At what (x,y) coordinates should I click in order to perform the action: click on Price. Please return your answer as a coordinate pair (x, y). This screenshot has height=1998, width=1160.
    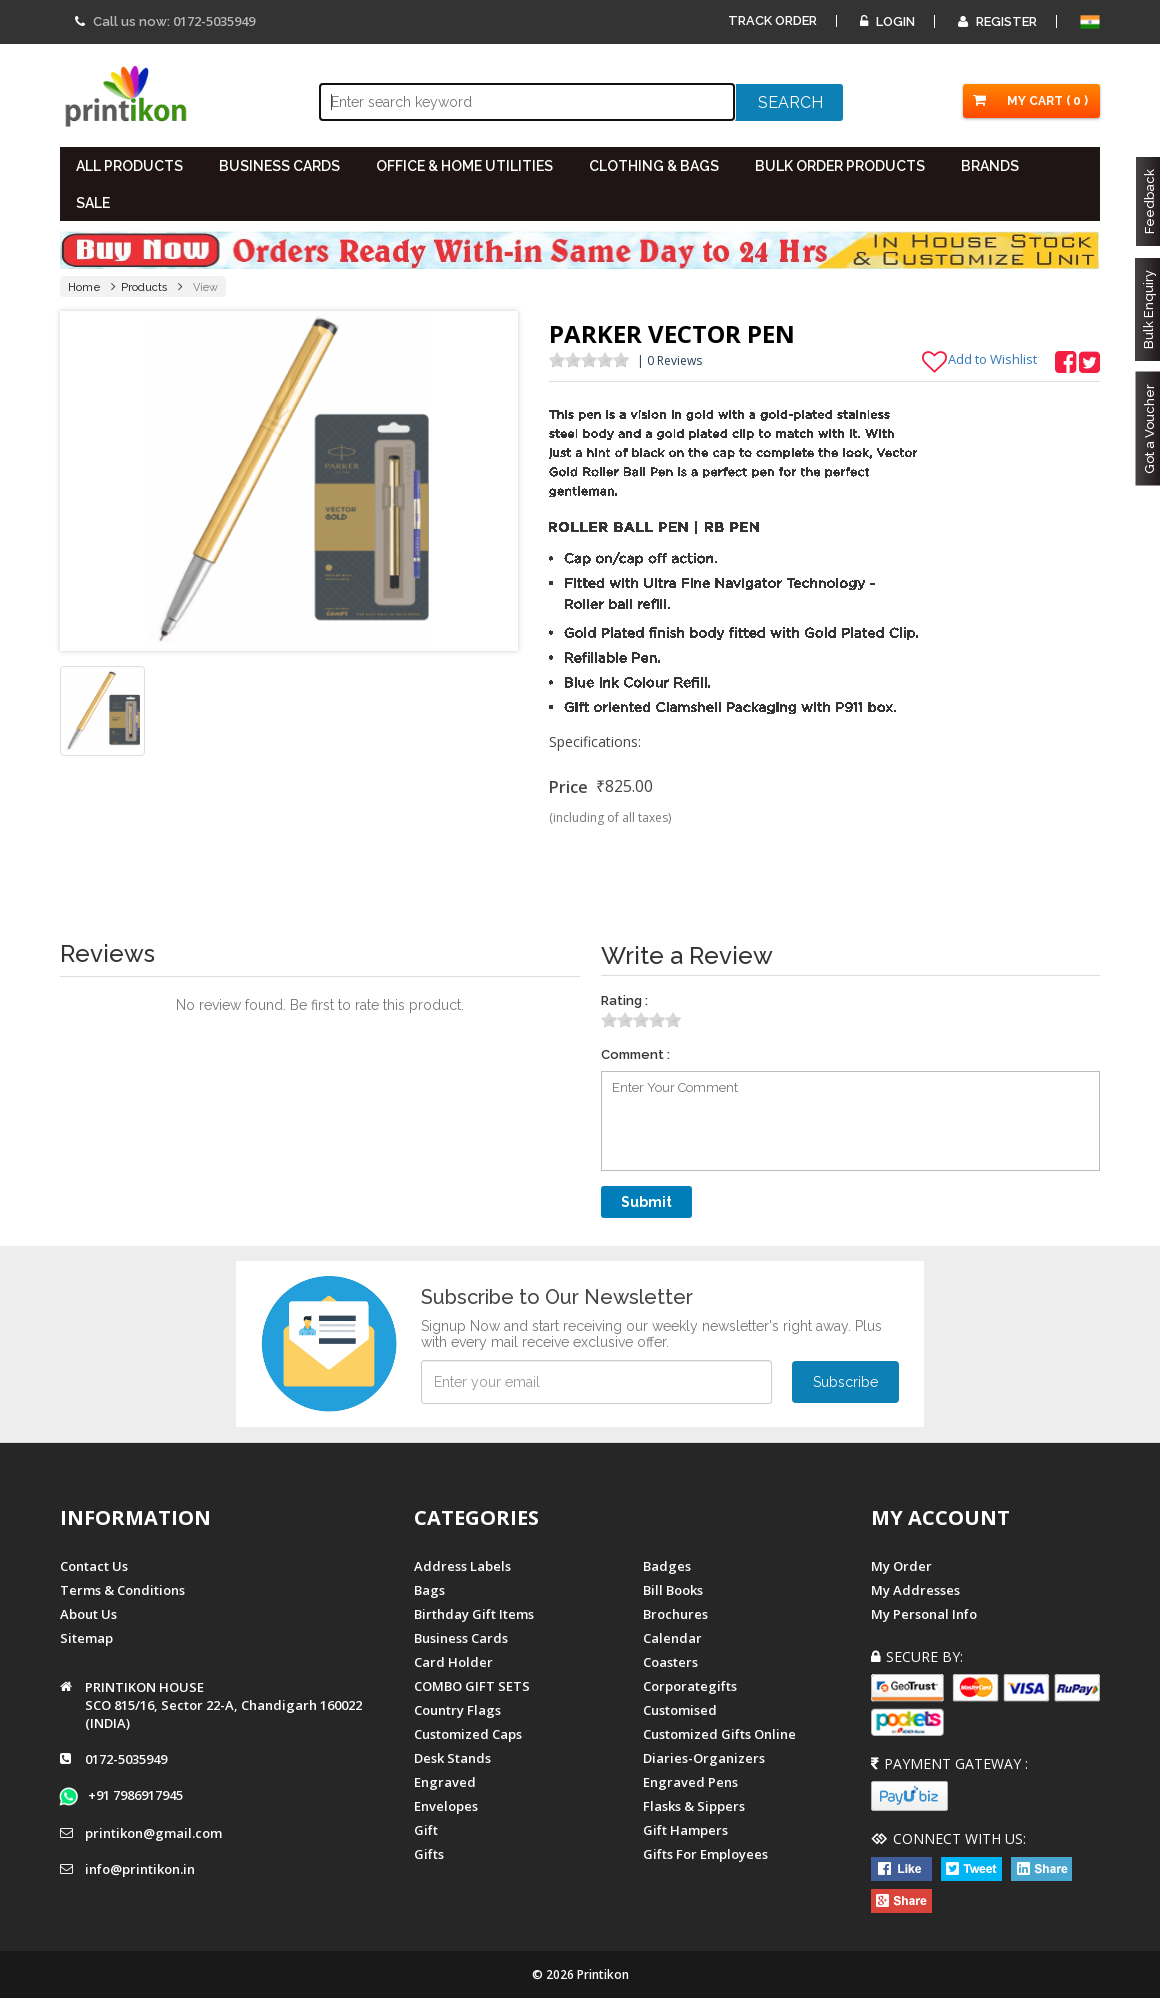
    Looking at the image, I should click on (568, 787).